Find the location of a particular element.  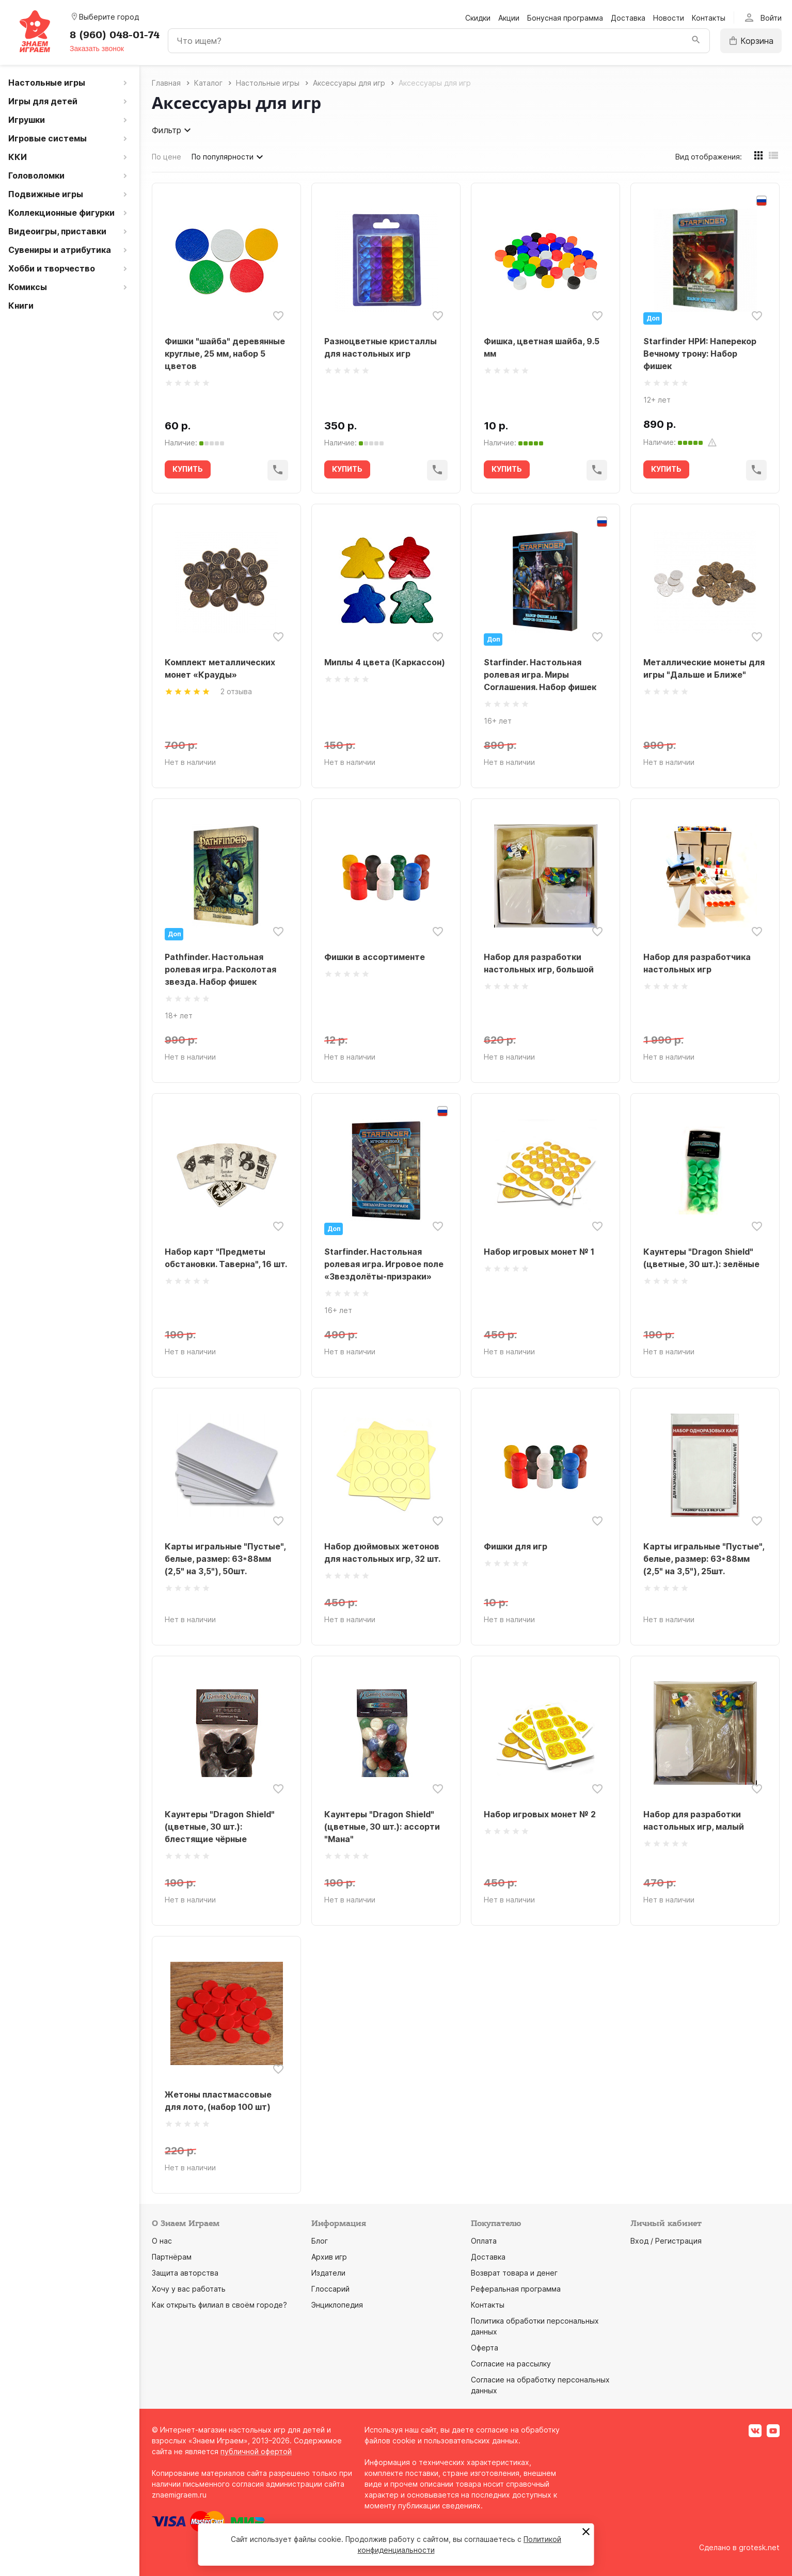

Миплы 4 цвета (Каркассон) is located at coordinates (384, 662).